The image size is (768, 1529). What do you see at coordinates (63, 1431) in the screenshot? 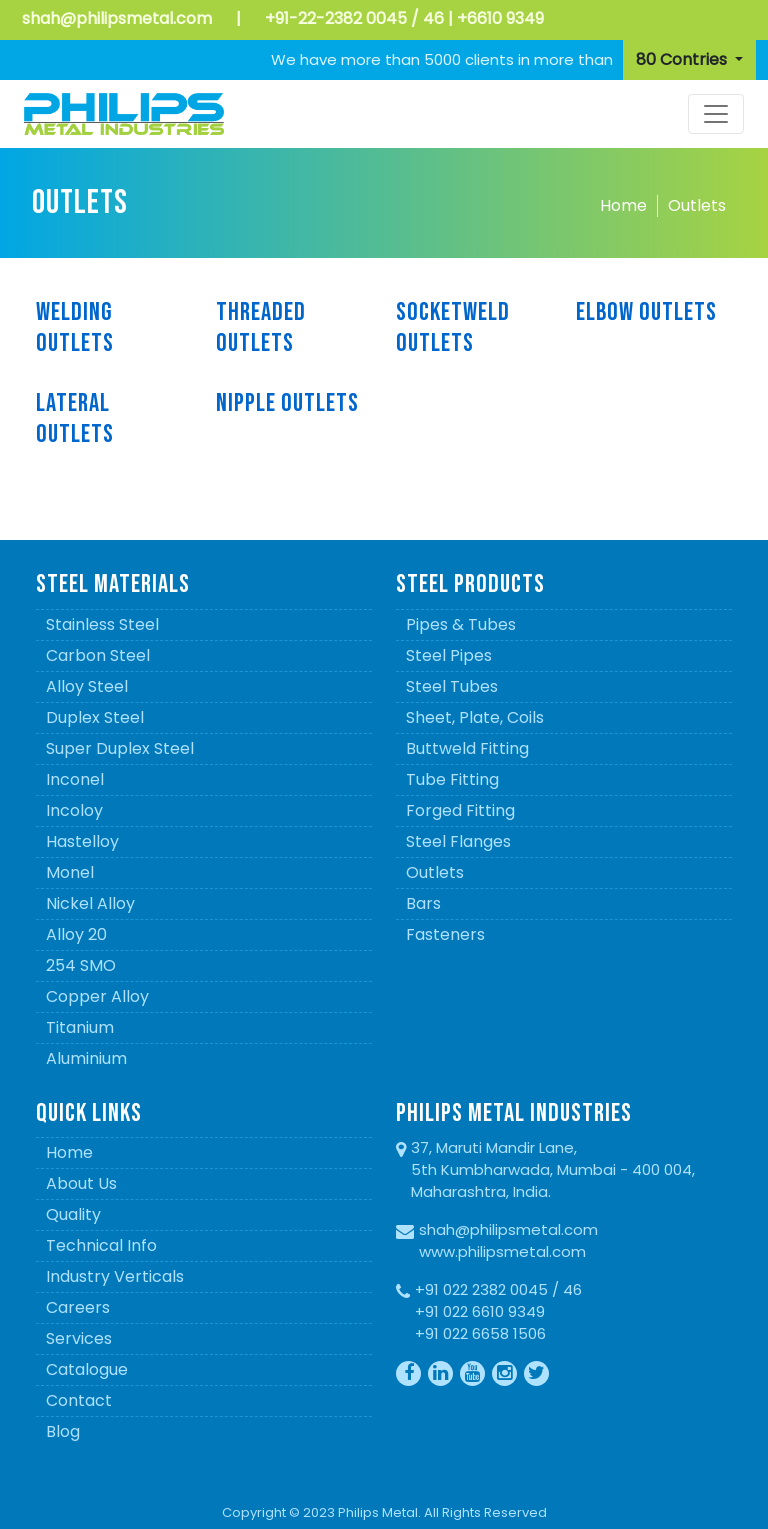
I see `Blog` at bounding box center [63, 1431].